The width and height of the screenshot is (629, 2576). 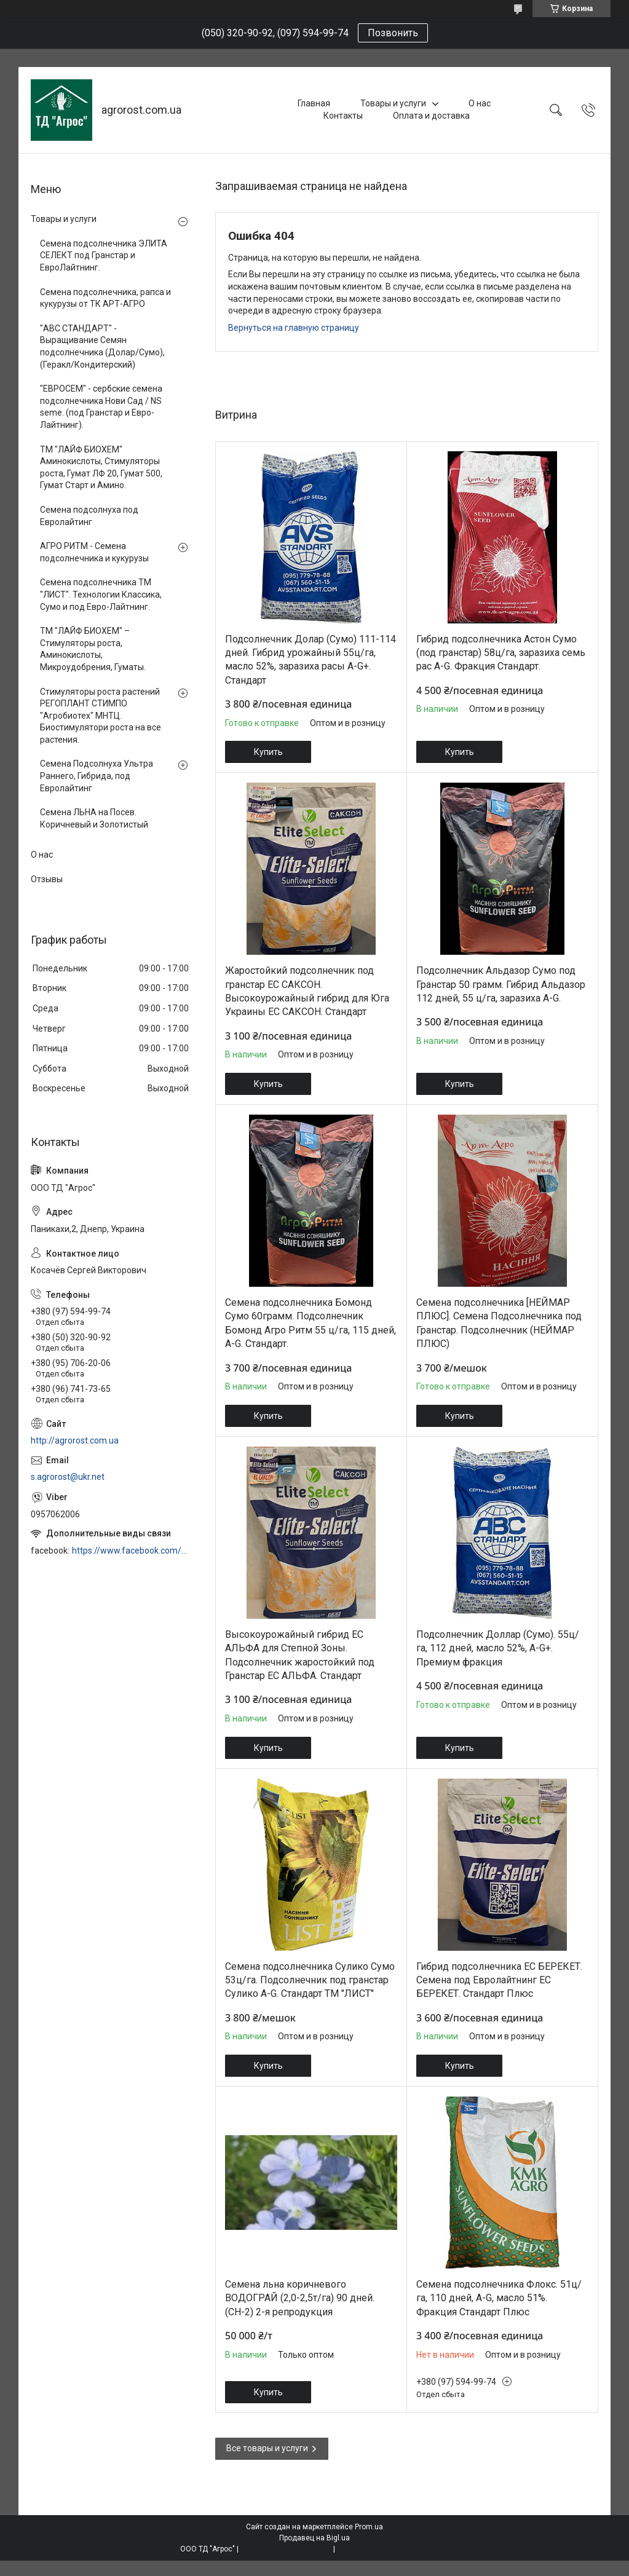 I want to click on Высокоурожайный гибрид ЕС АЛЬФА для Степной Зоны. Подсолнечник жаростойкий под Гранстар ЕС АЛЬФА. Стандарт, so click(x=299, y=1655).